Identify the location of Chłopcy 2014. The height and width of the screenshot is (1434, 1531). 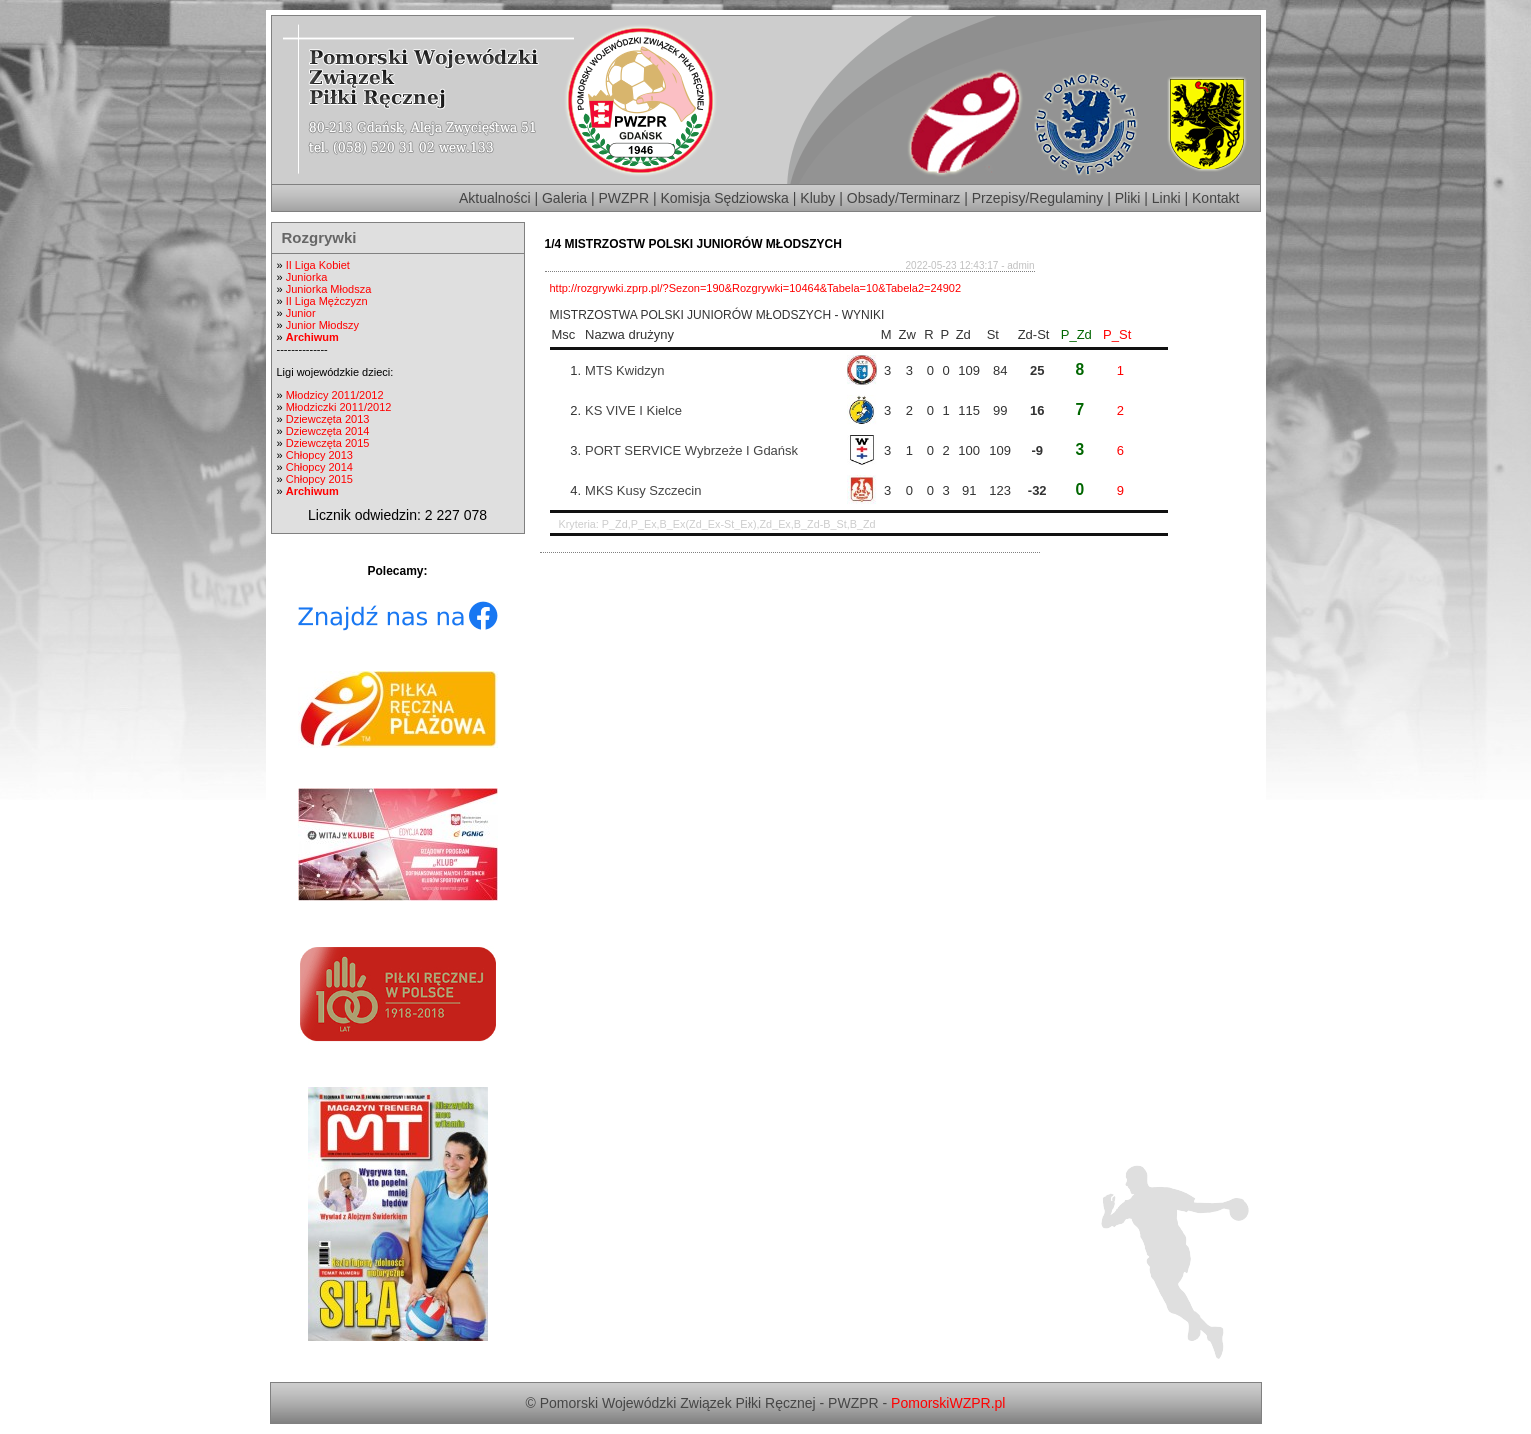
(319, 467).